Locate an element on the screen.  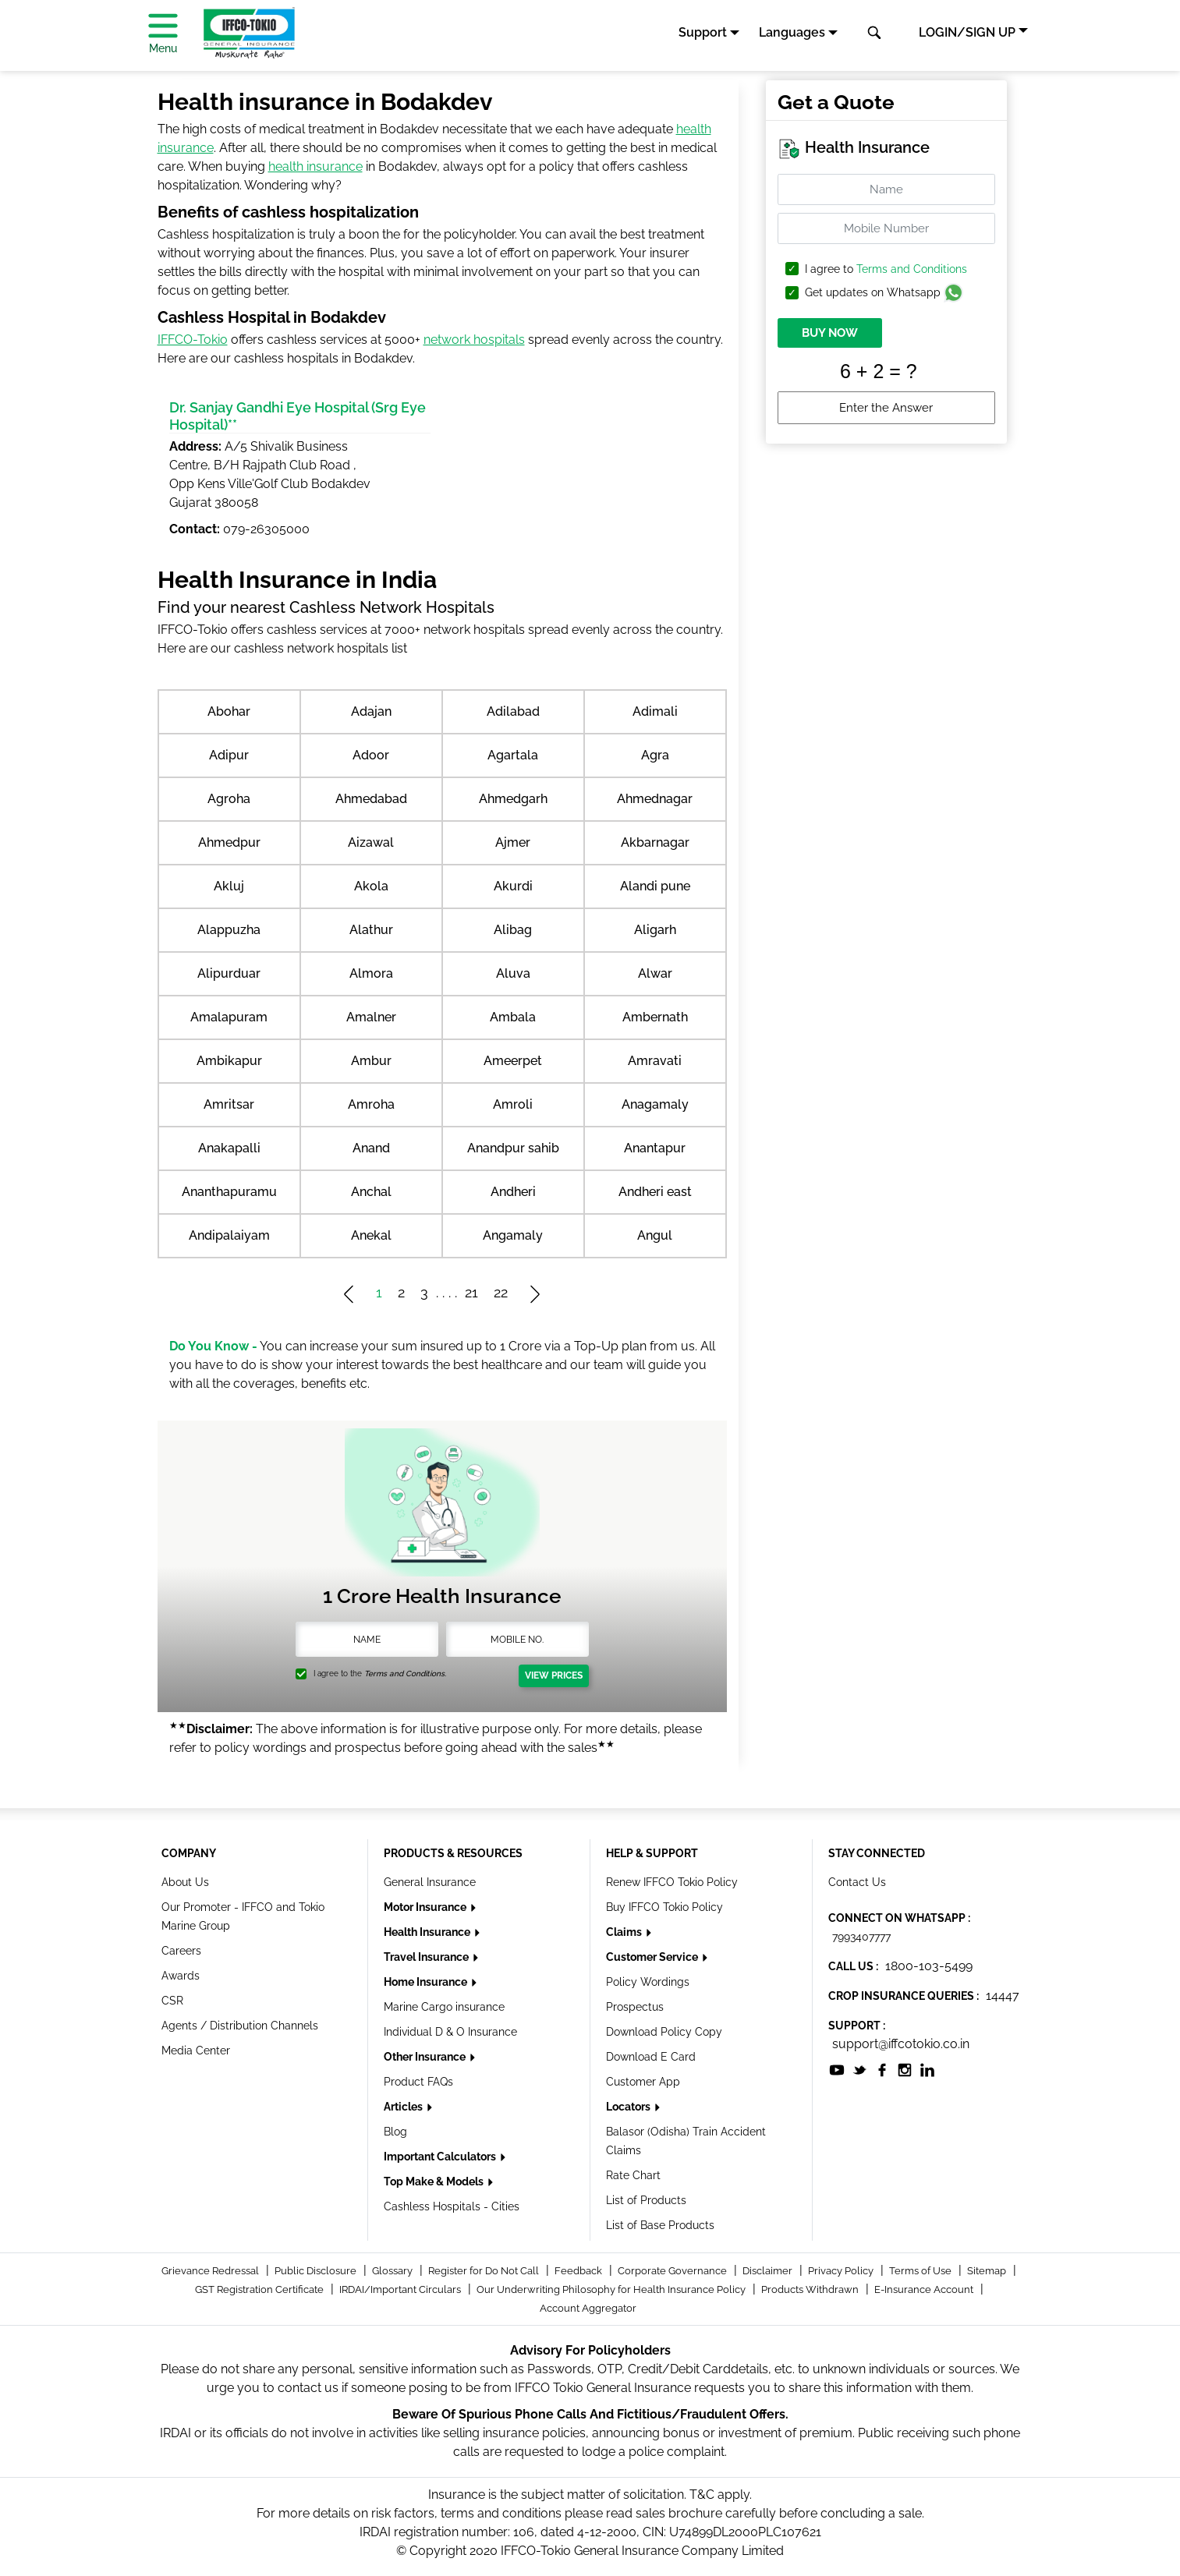
I agree to is located at coordinates (886, 269).